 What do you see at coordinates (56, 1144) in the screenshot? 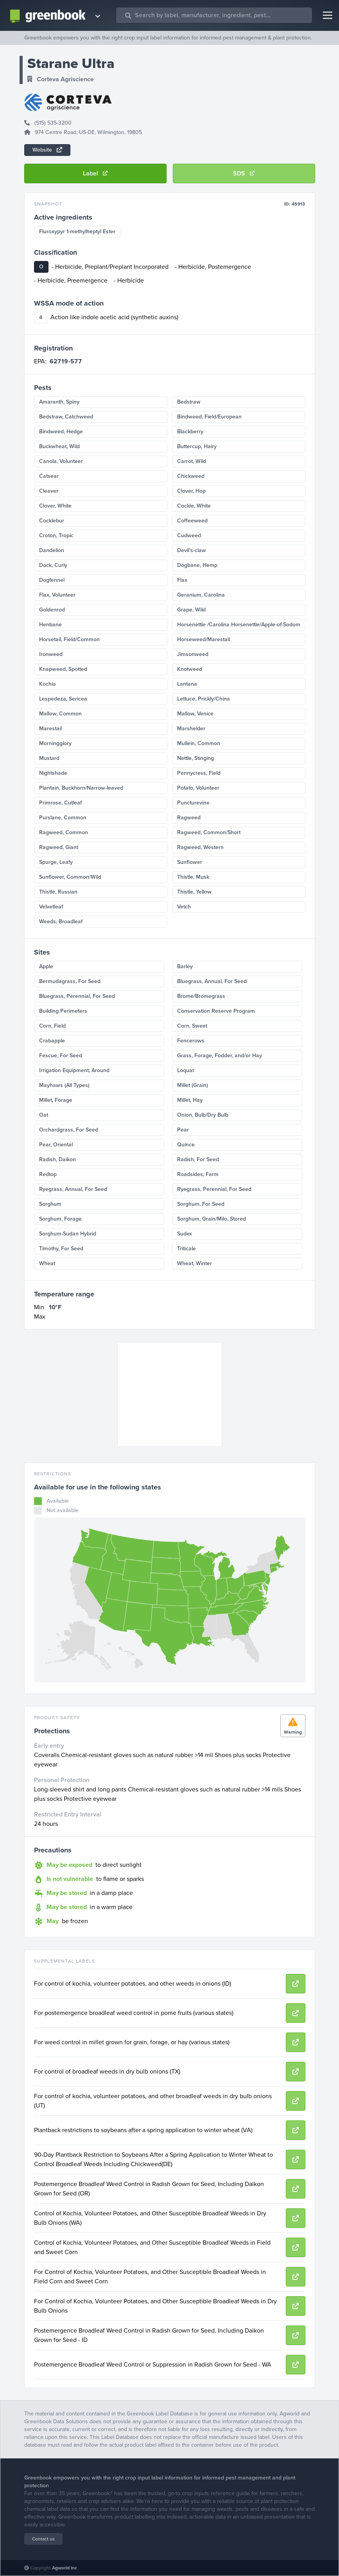
I see `Pear, Oriental` at bounding box center [56, 1144].